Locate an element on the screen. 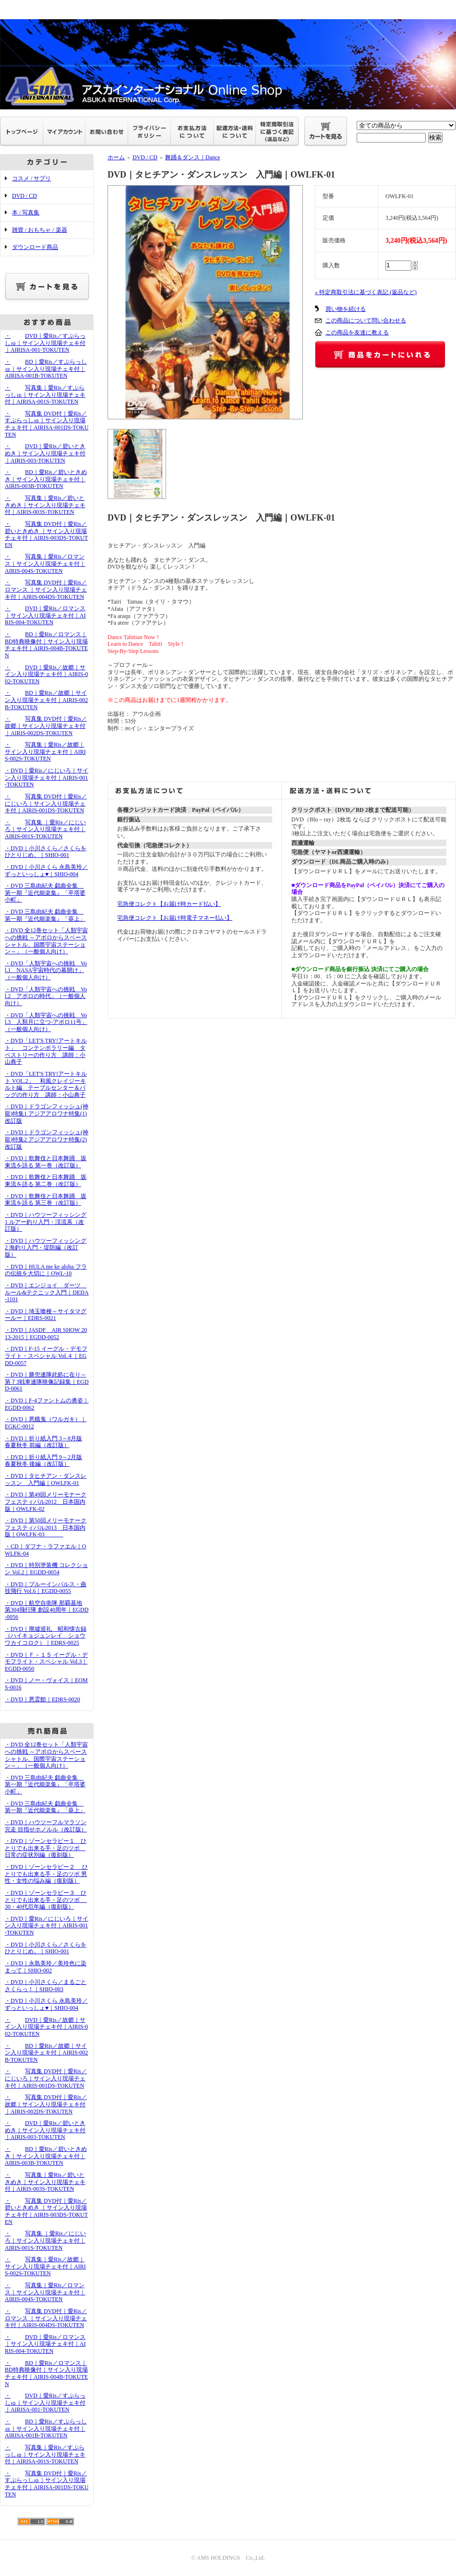  ・DVD 三島由紀夫 戯曲全集 第一期『近代能楽集』「卒塔婆小町」 is located at coordinates (45, 892).